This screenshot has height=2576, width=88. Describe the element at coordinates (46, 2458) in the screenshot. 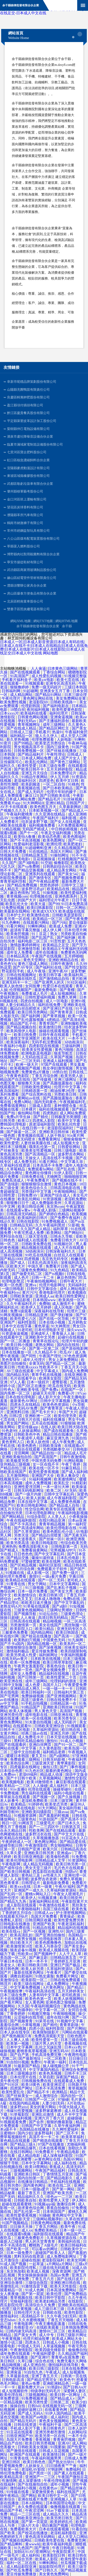

I see `午夜福利视频男男` at that location.